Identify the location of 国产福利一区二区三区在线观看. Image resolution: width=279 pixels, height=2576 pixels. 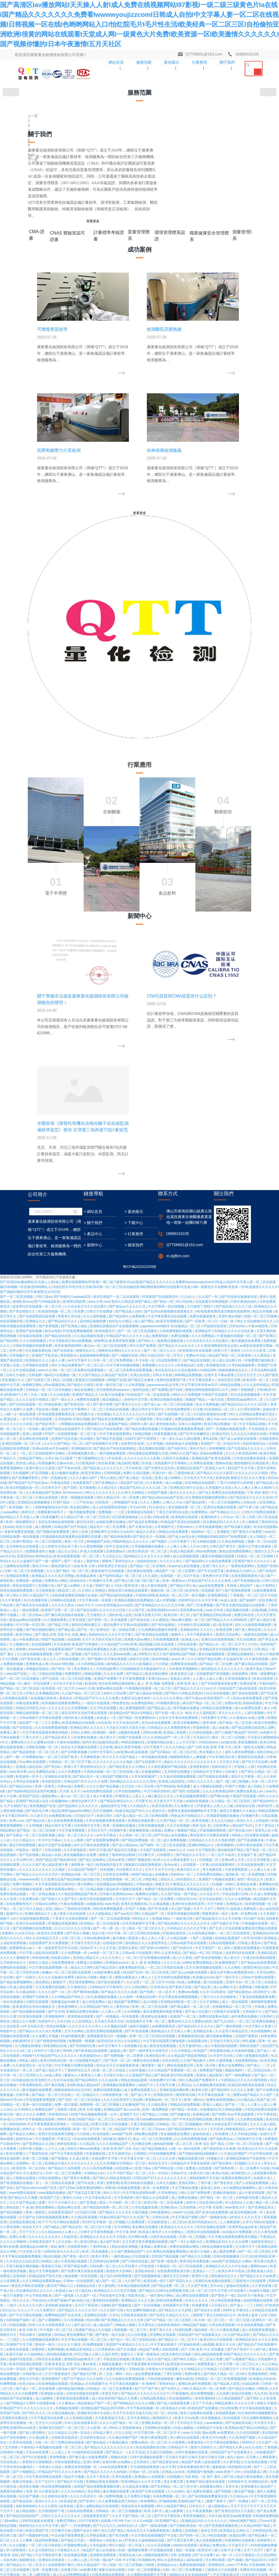
(163, 1550).